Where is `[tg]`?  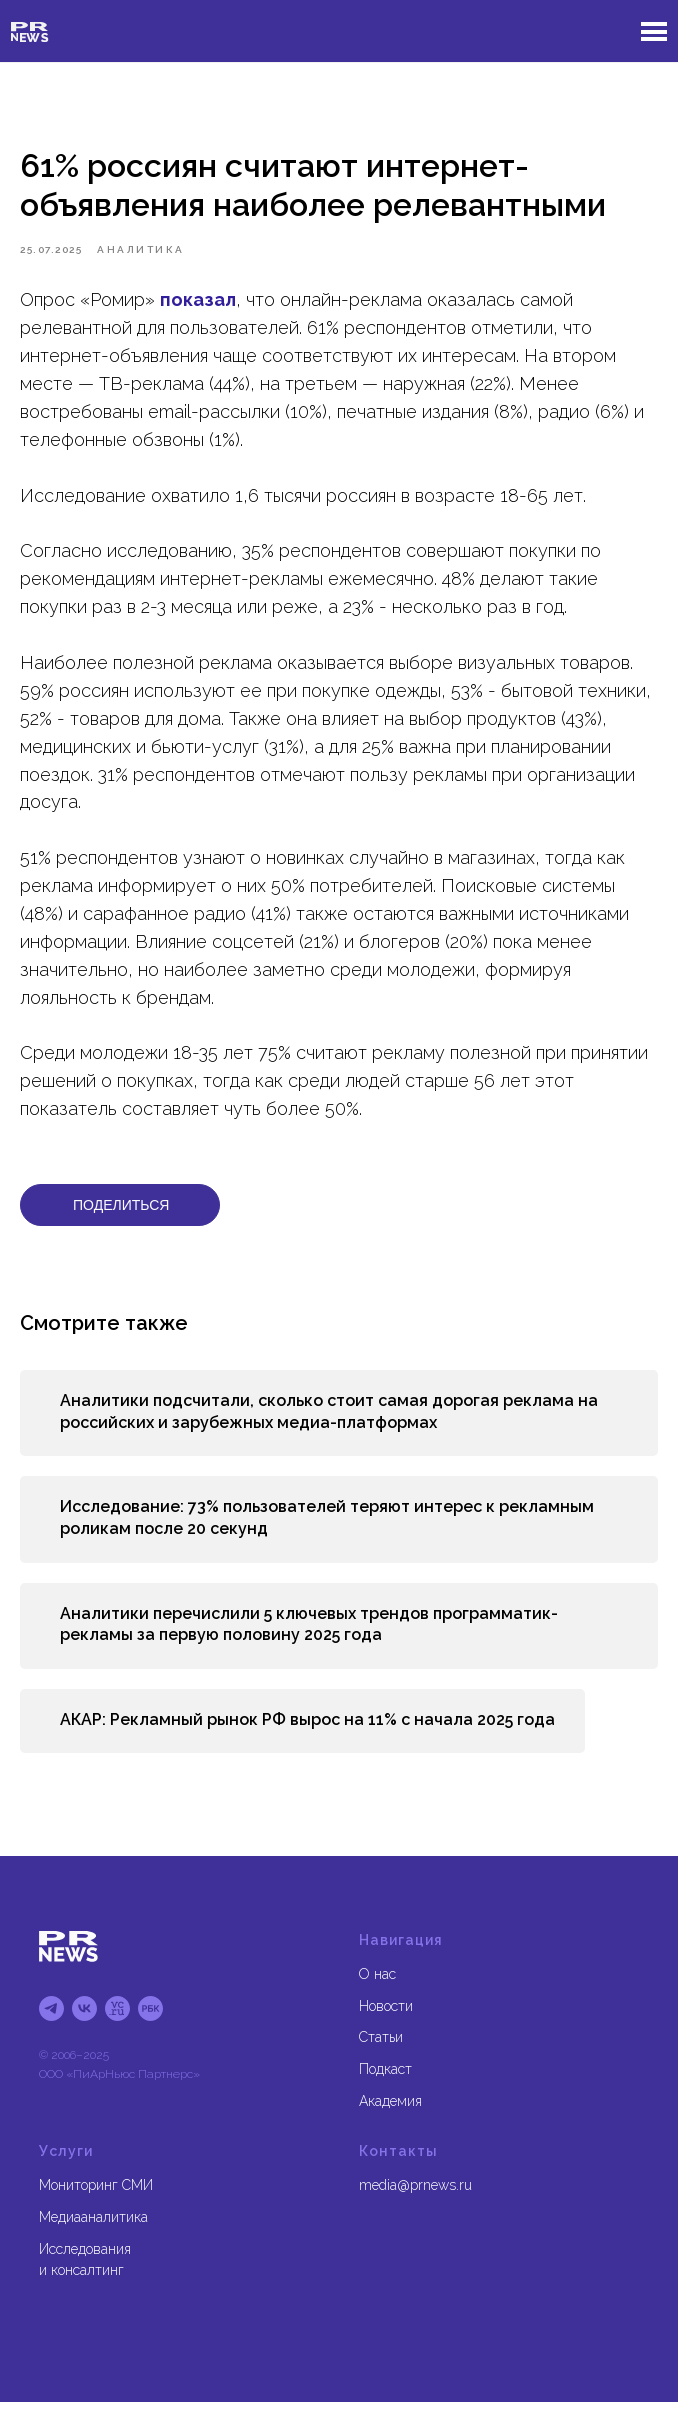
[tg] is located at coordinates (51, 2033).